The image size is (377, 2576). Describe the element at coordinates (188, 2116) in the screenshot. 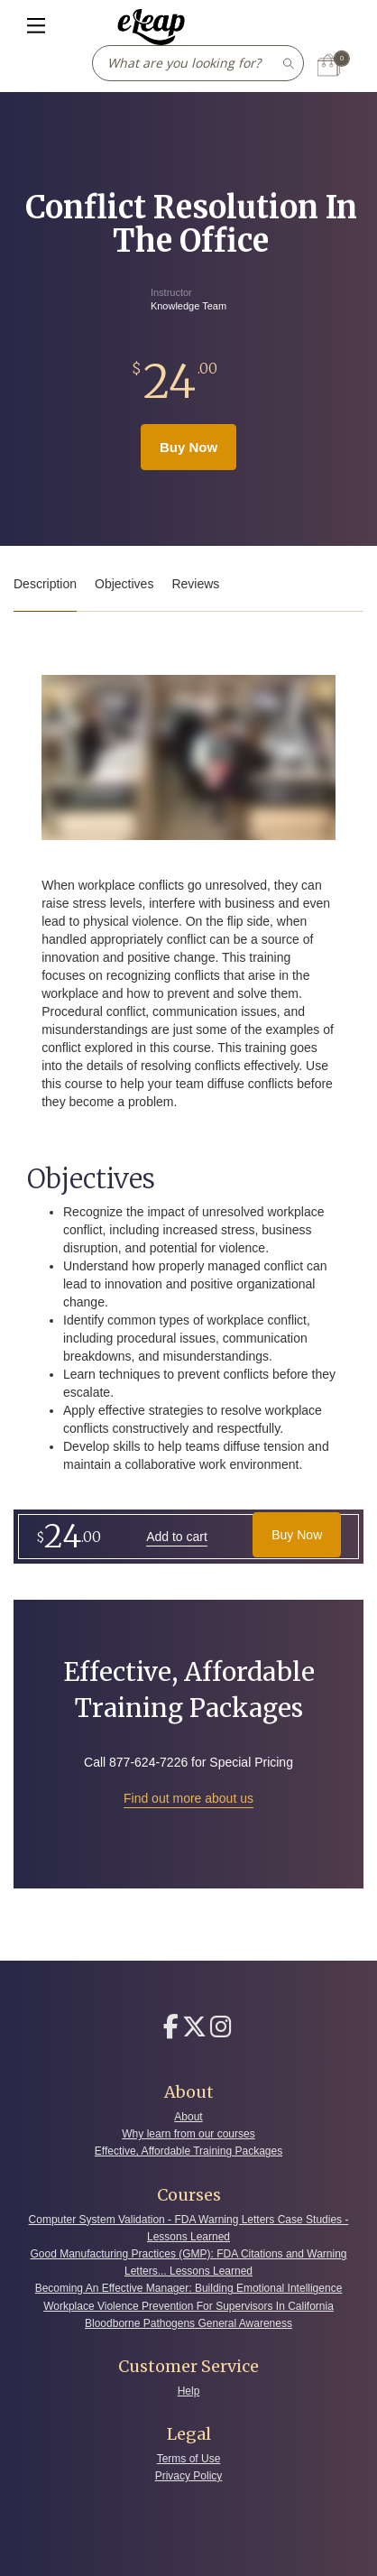

I see `About` at that location.